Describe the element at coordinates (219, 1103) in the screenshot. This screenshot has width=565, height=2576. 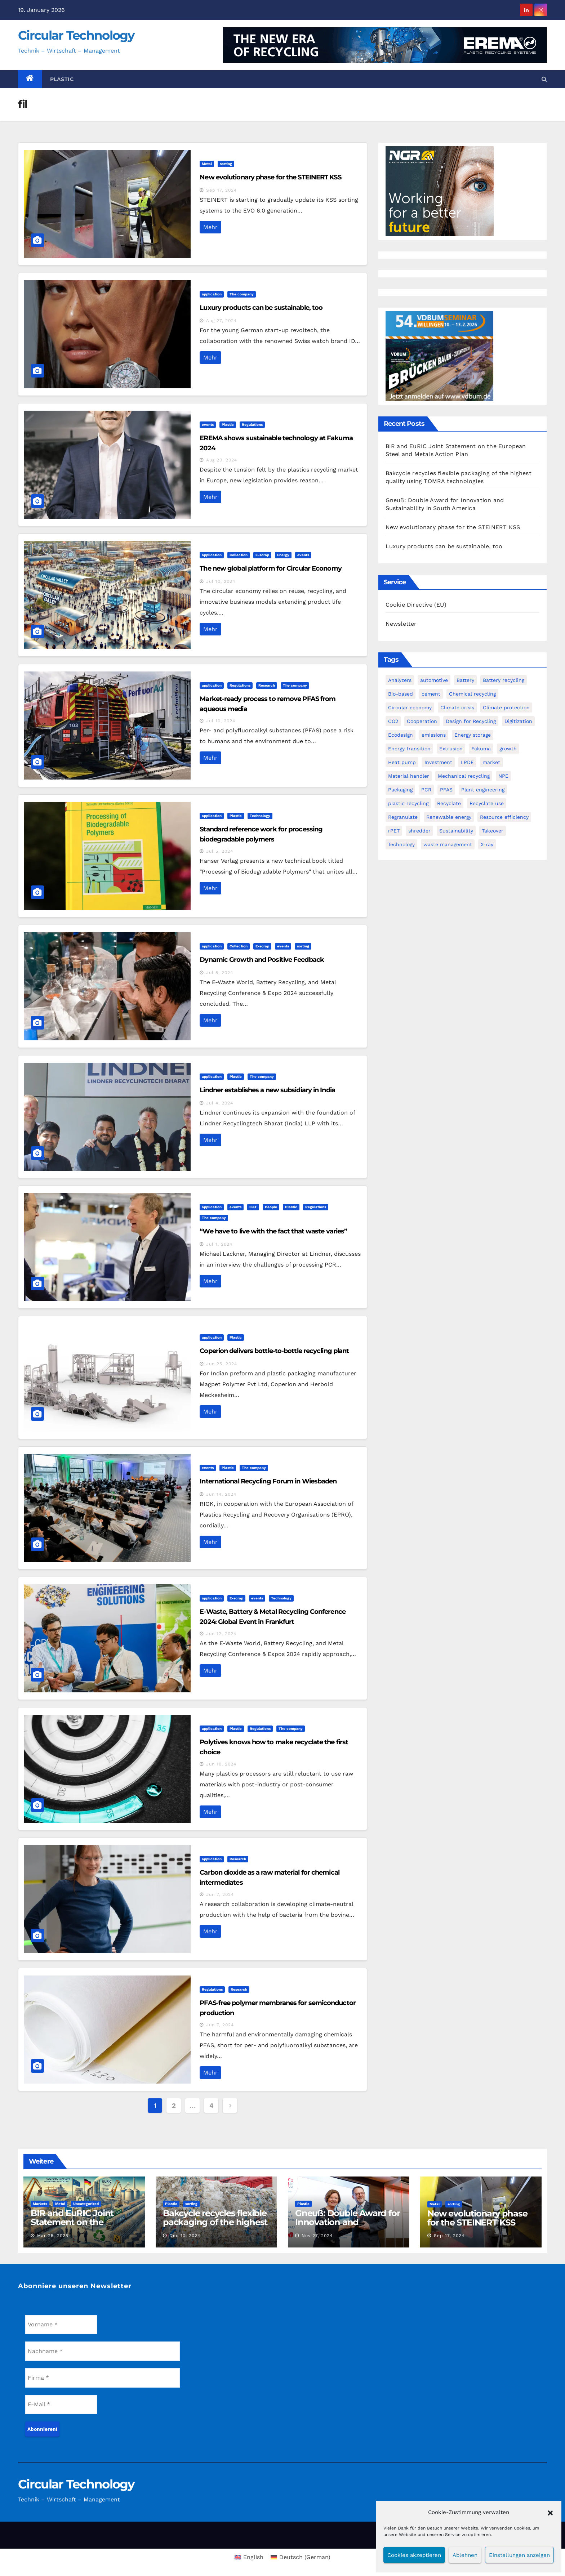
I see `Jul 4, 2024` at that location.